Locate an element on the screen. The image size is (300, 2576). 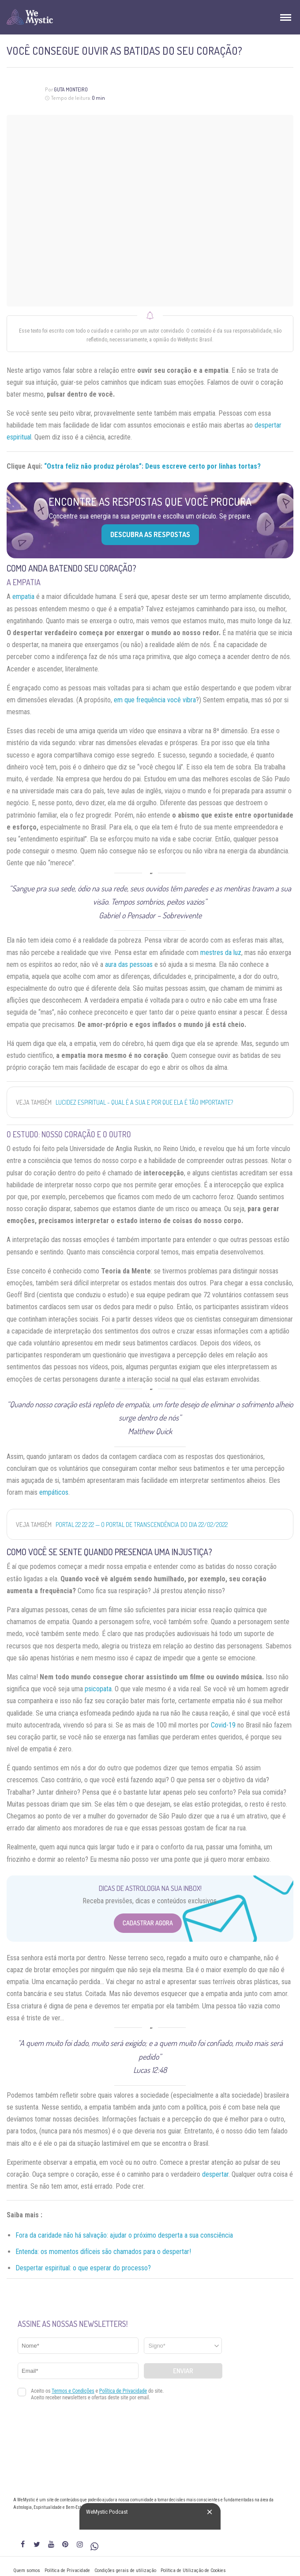
Cadastrar Agora [Abrir formulário para cadastrar na Newsletter] is located at coordinates (148, 1923).